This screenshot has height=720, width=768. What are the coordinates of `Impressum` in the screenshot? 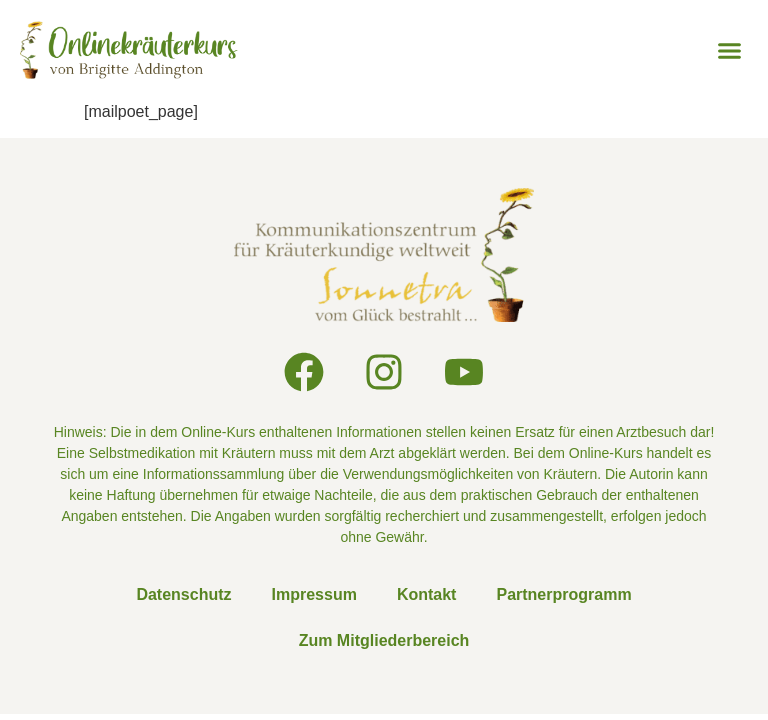 It's located at (314, 594).